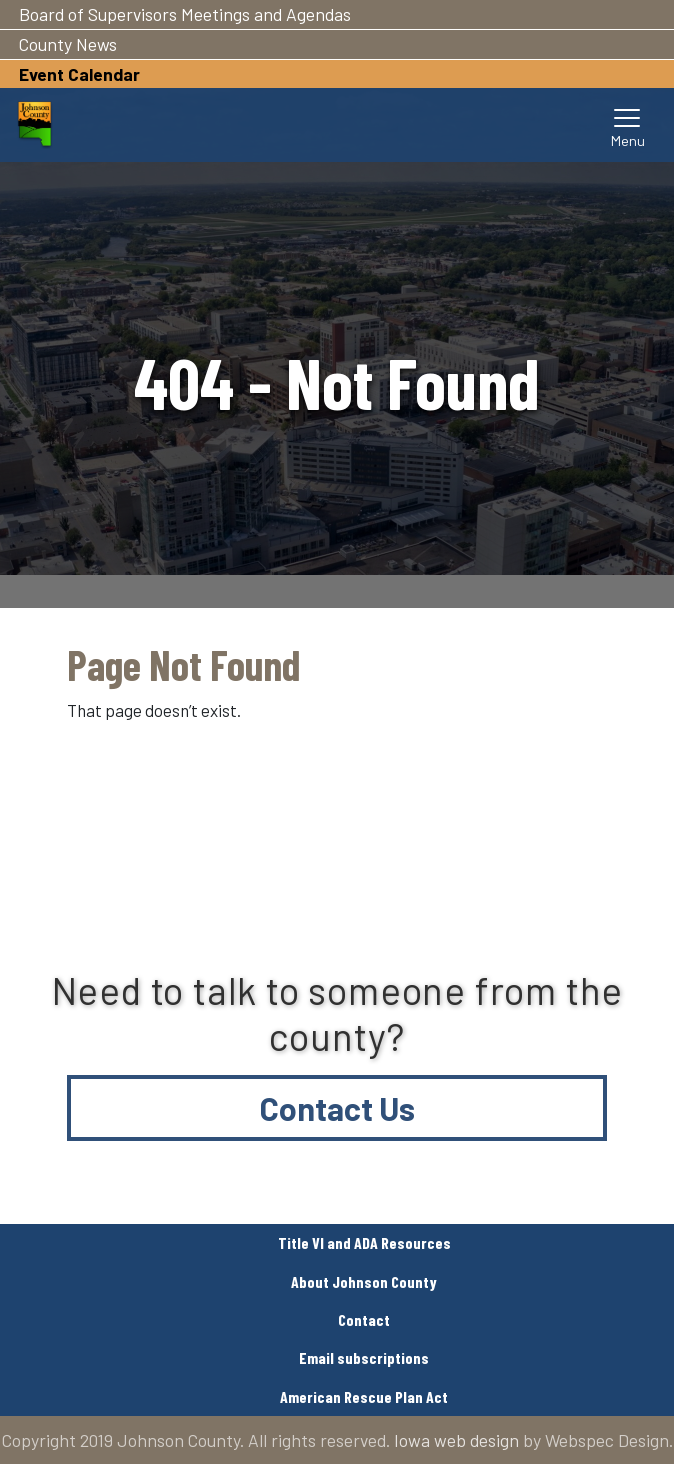  What do you see at coordinates (364, 1242) in the screenshot?
I see `Title VI and ADA Resources` at bounding box center [364, 1242].